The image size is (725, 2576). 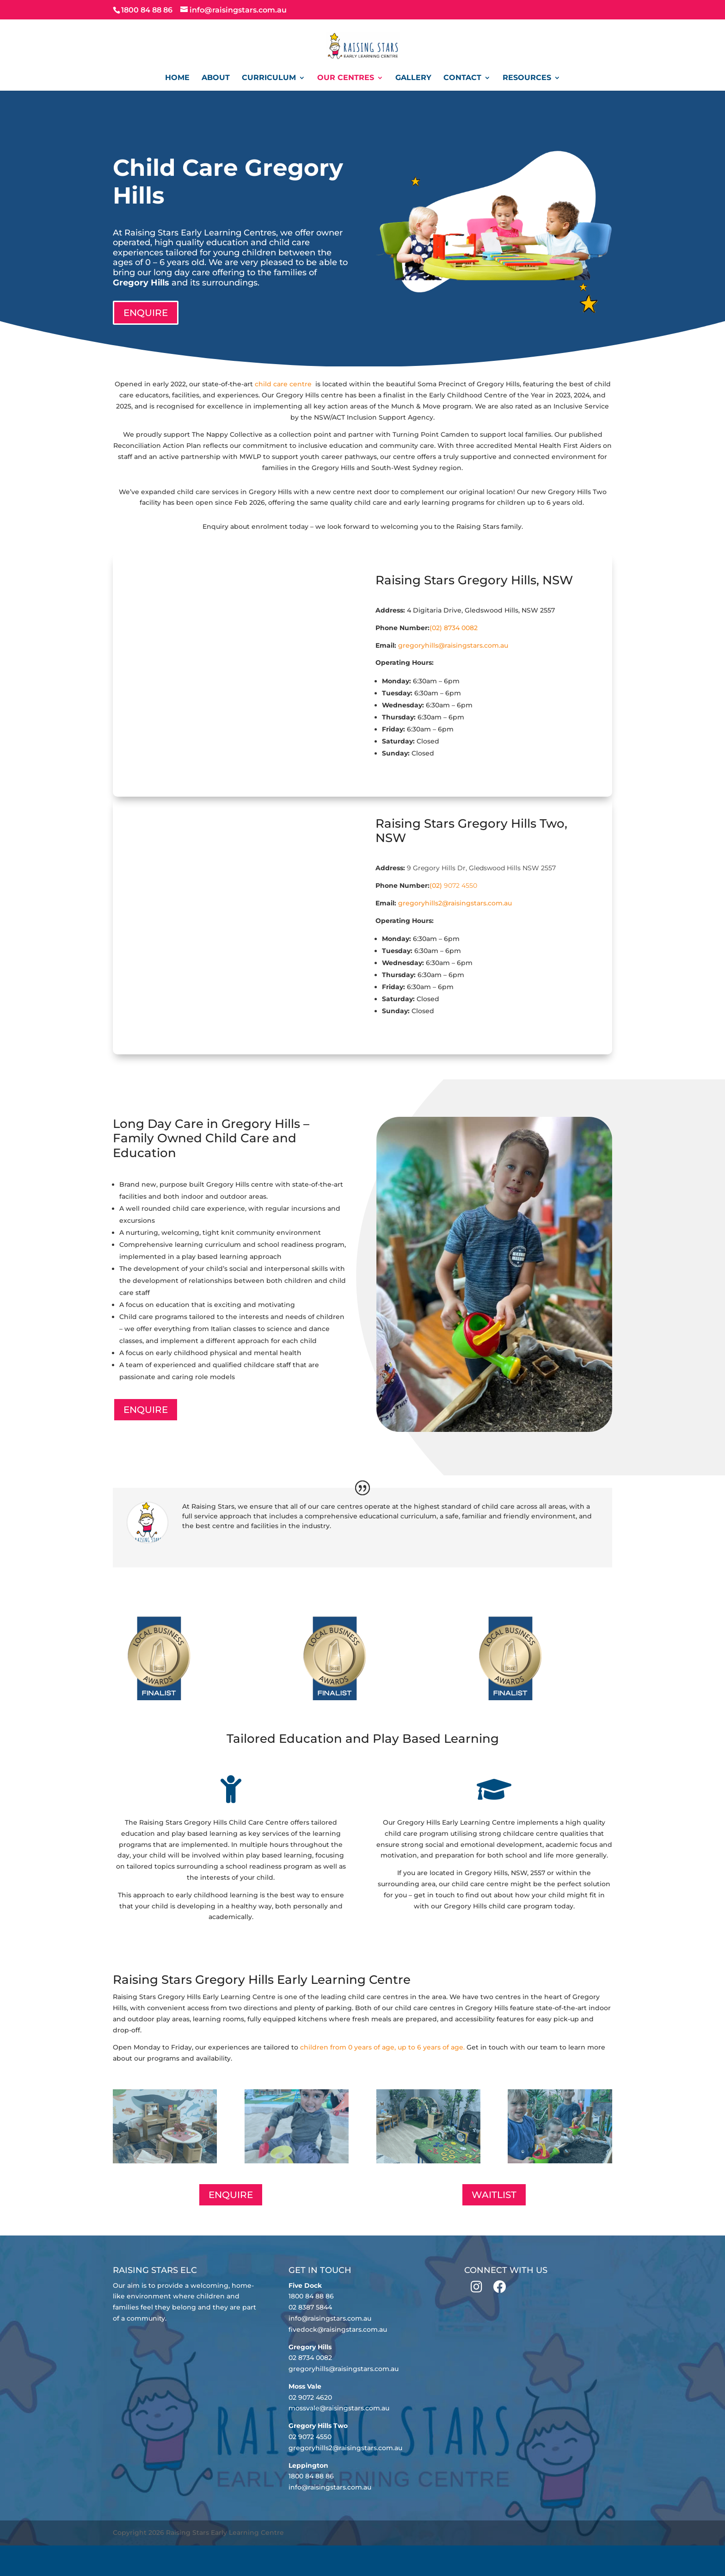 What do you see at coordinates (311, 2296) in the screenshot?
I see `1800 84 88 86` at bounding box center [311, 2296].